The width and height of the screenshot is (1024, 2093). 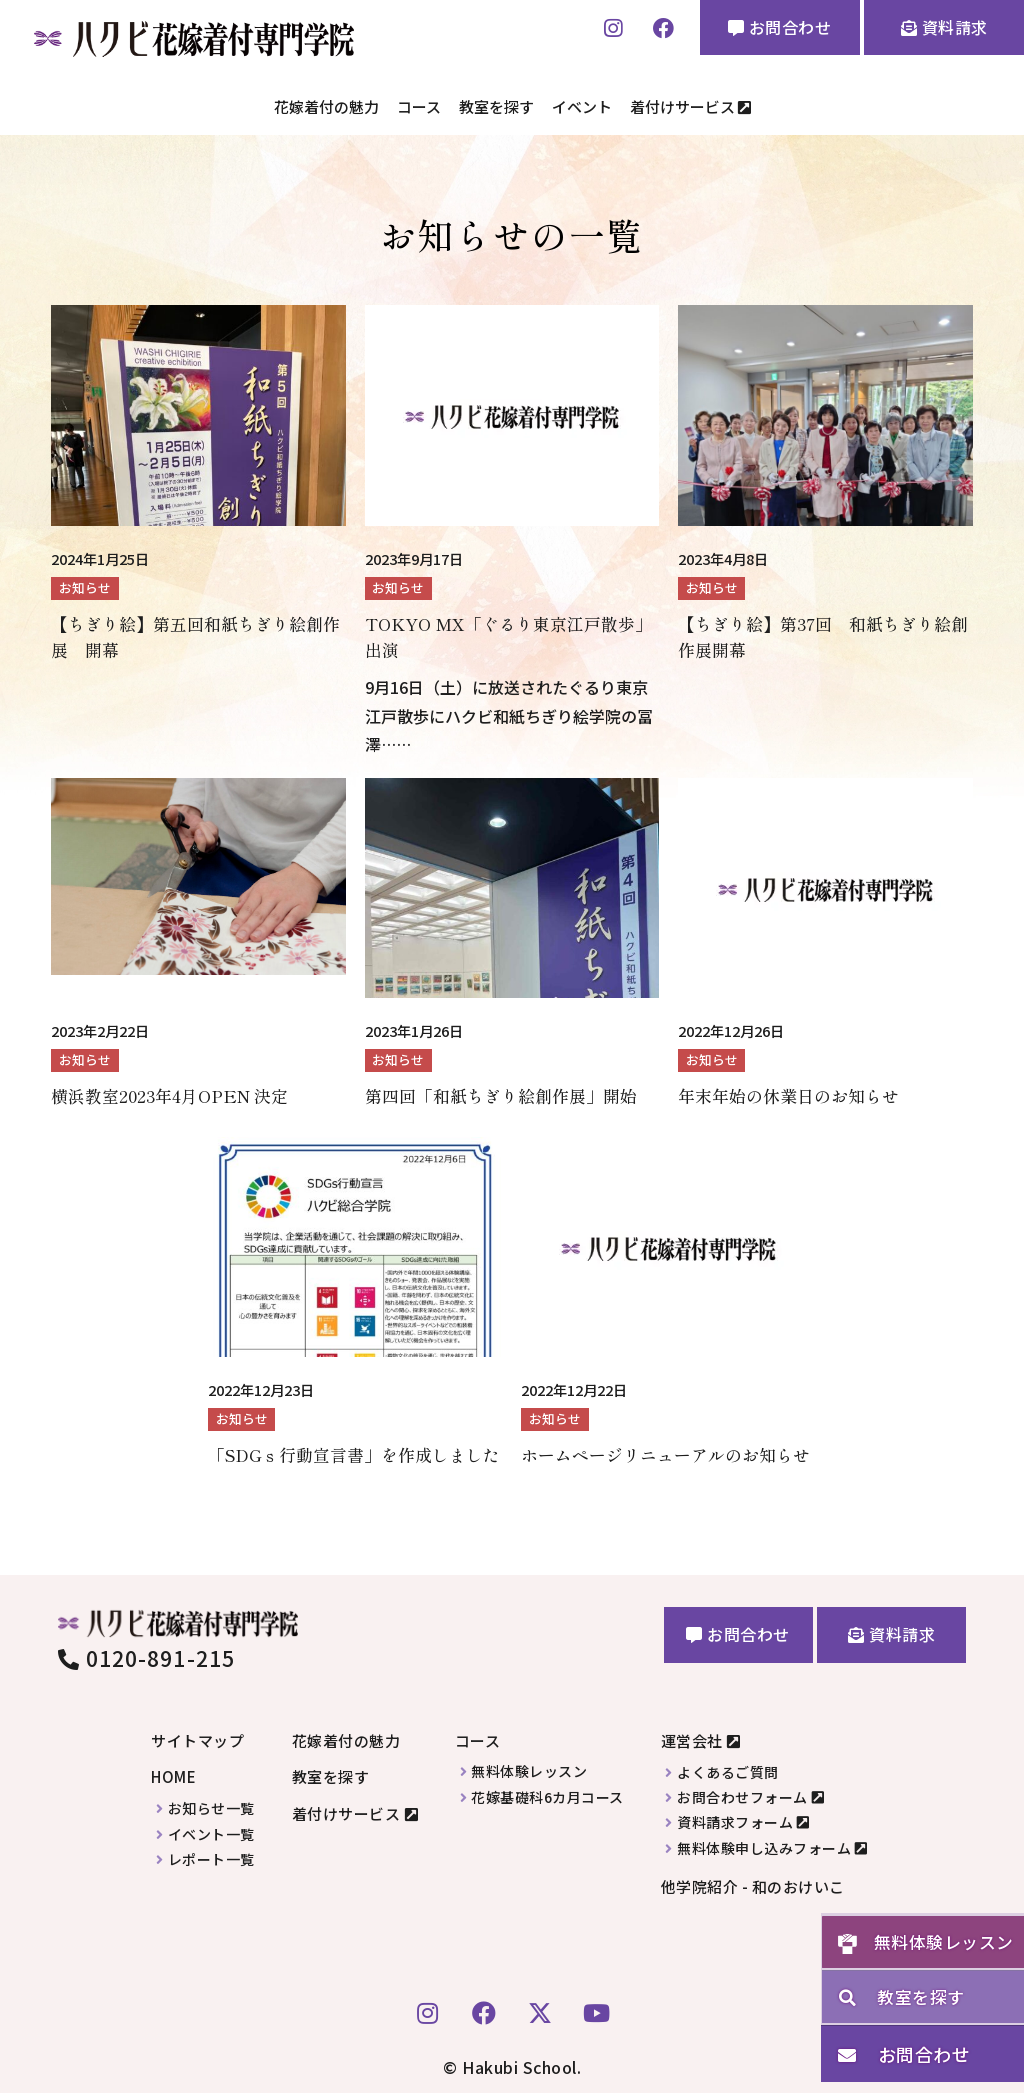 What do you see at coordinates (753, 1881) in the screenshot?
I see `他学院紹介 - 和のおけいこ` at bounding box center [753, 1881].